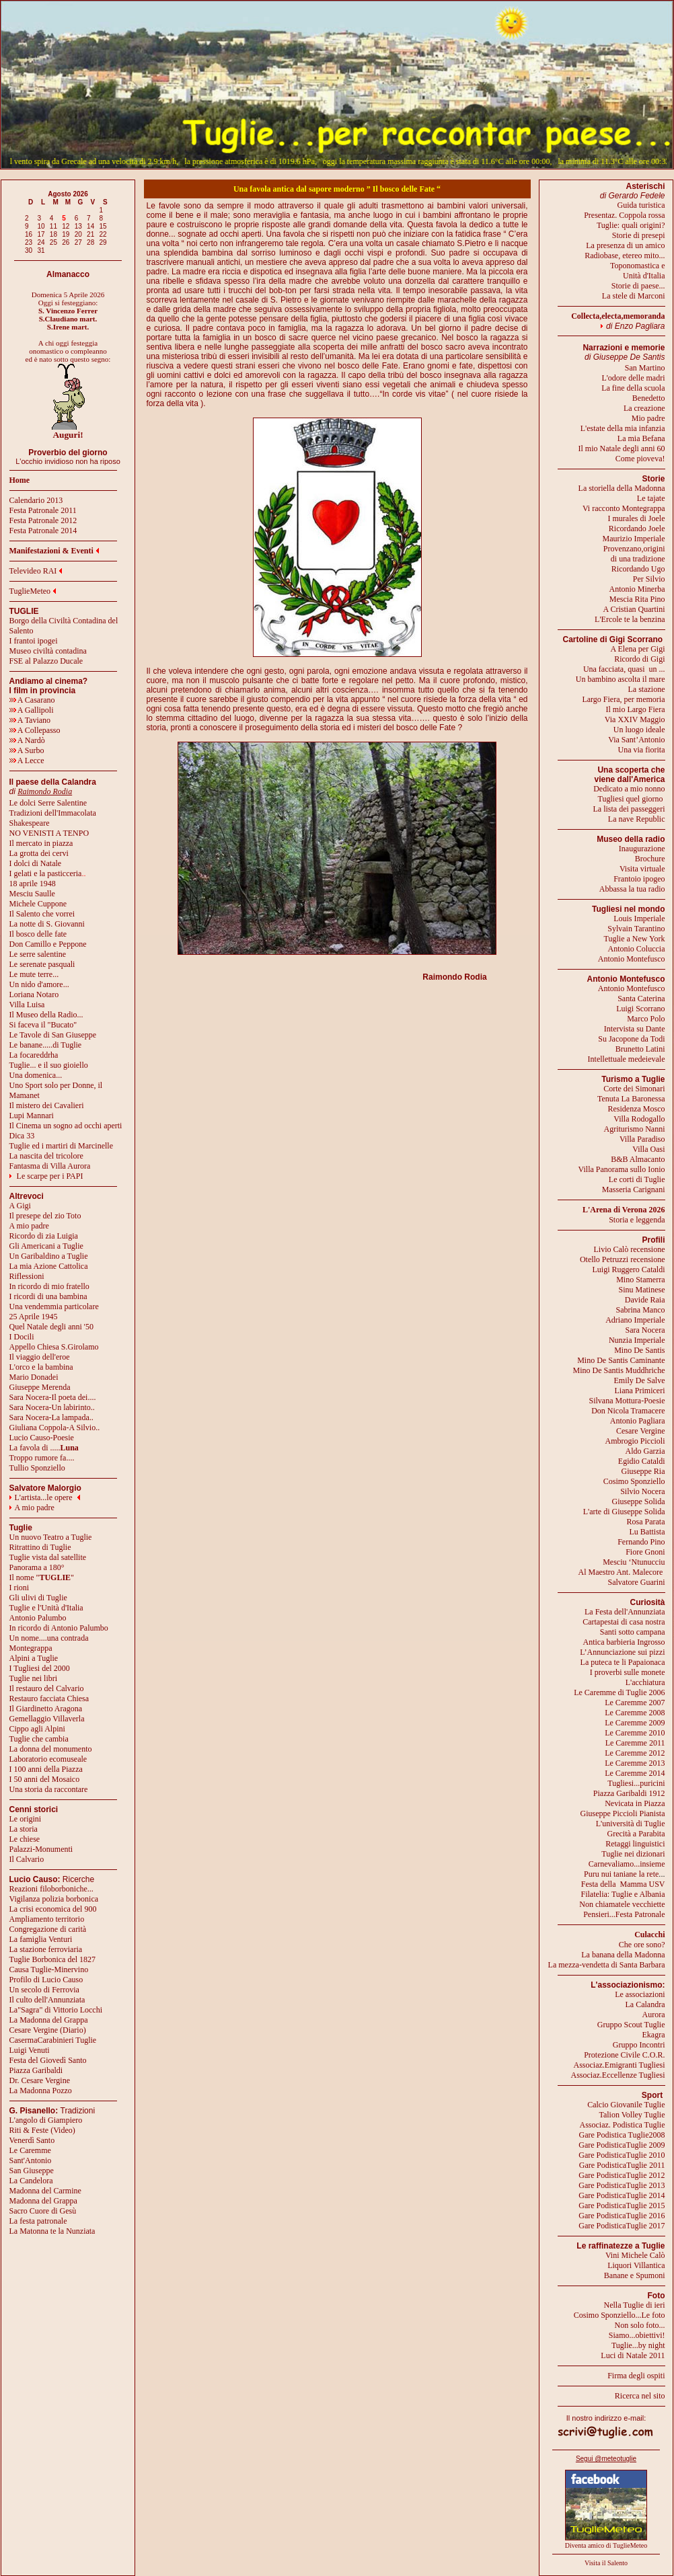 The image size is (674, 2576). What do you see at coordinates (639, 729) in the screenshot?
I see `Un luogo ideale` at bounding box center [639, 729].